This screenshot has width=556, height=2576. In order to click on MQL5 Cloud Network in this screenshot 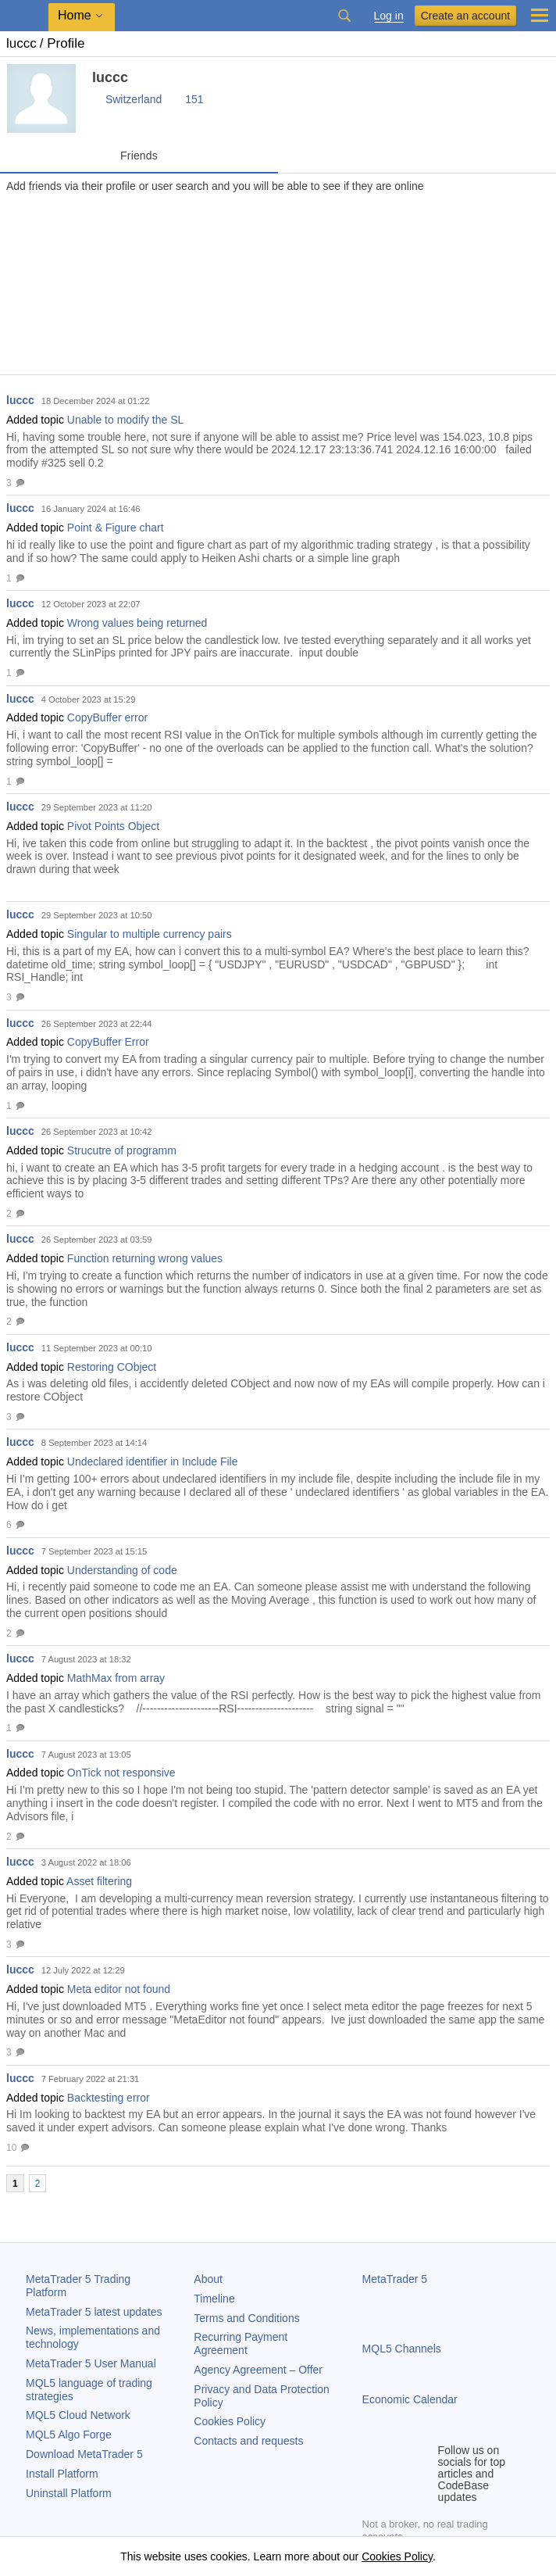, I will do `click(78, 2415)`.